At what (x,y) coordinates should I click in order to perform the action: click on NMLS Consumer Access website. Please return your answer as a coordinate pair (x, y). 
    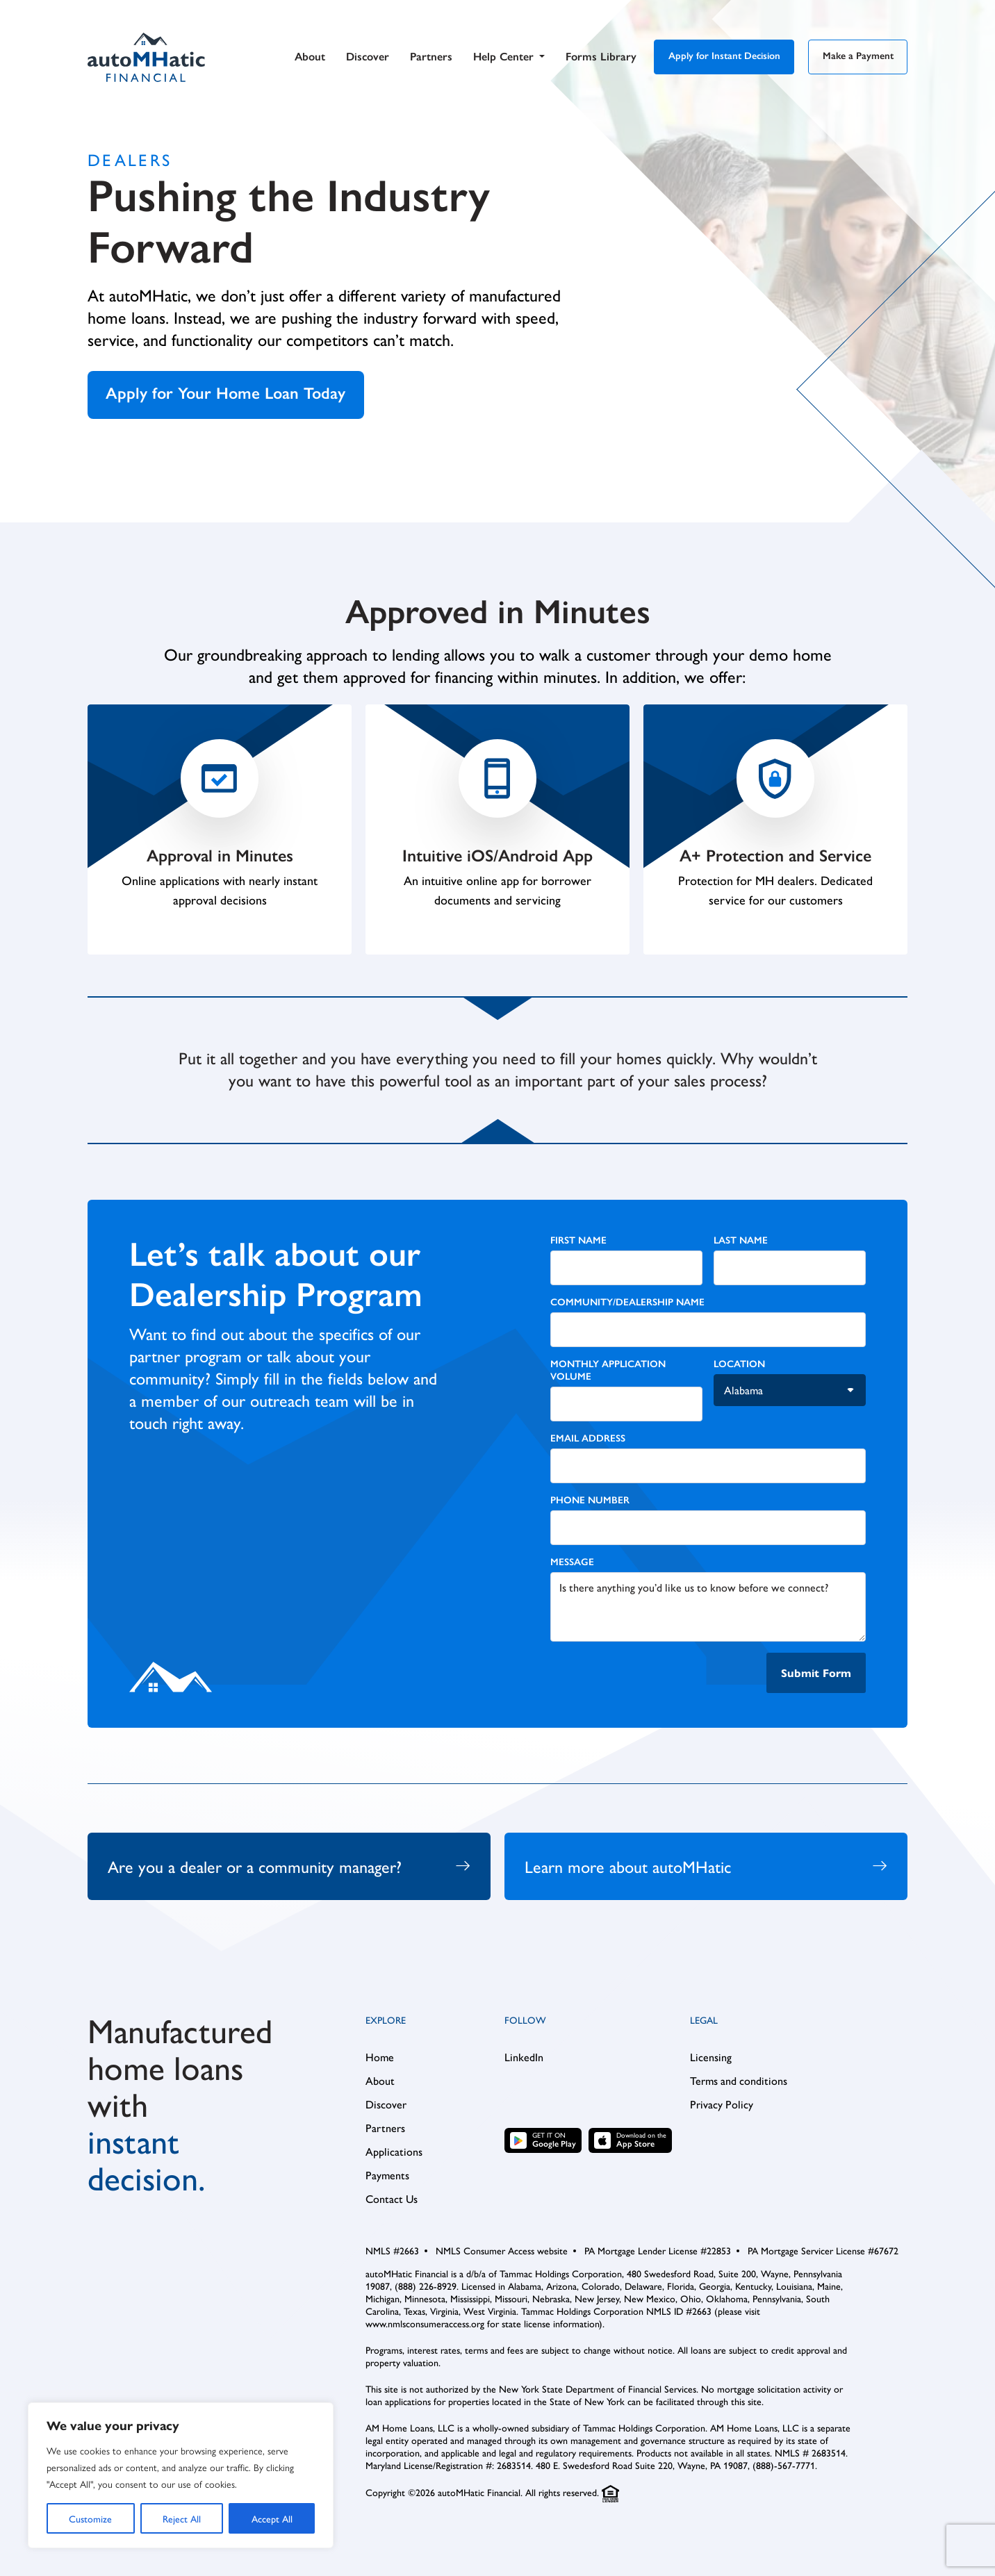
    Looking at the image, I should click on (502, 2254).